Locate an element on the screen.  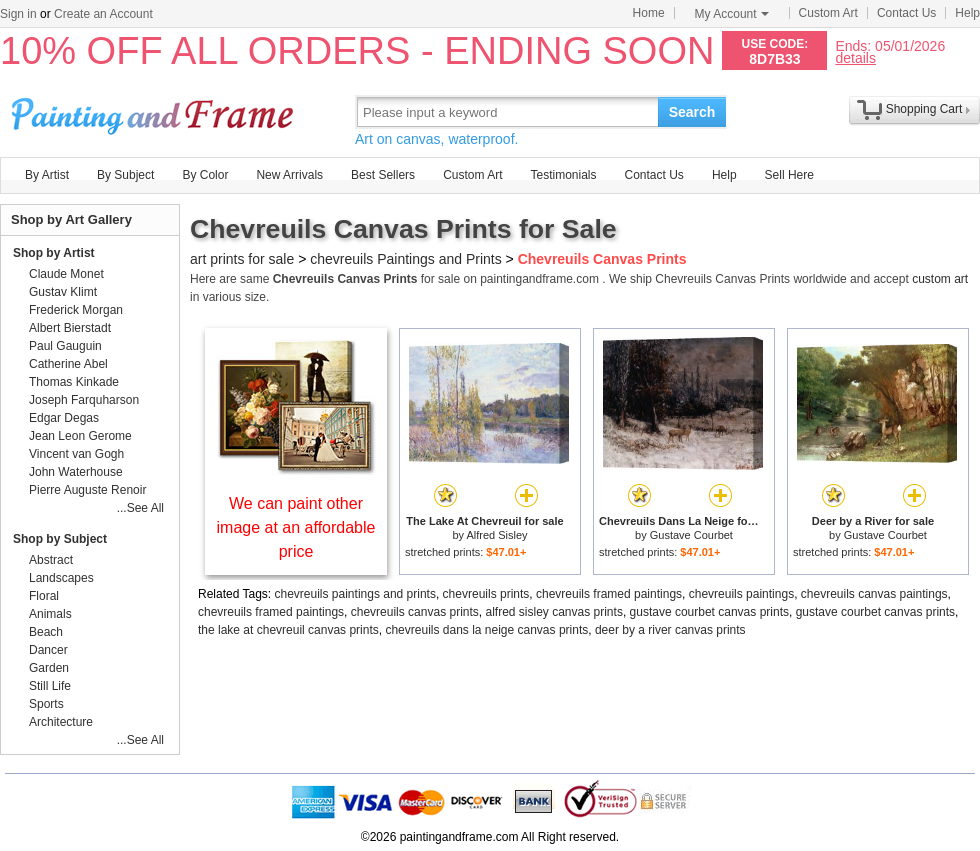
alfred sisley canvas prints is located at coordinates (553, 612).